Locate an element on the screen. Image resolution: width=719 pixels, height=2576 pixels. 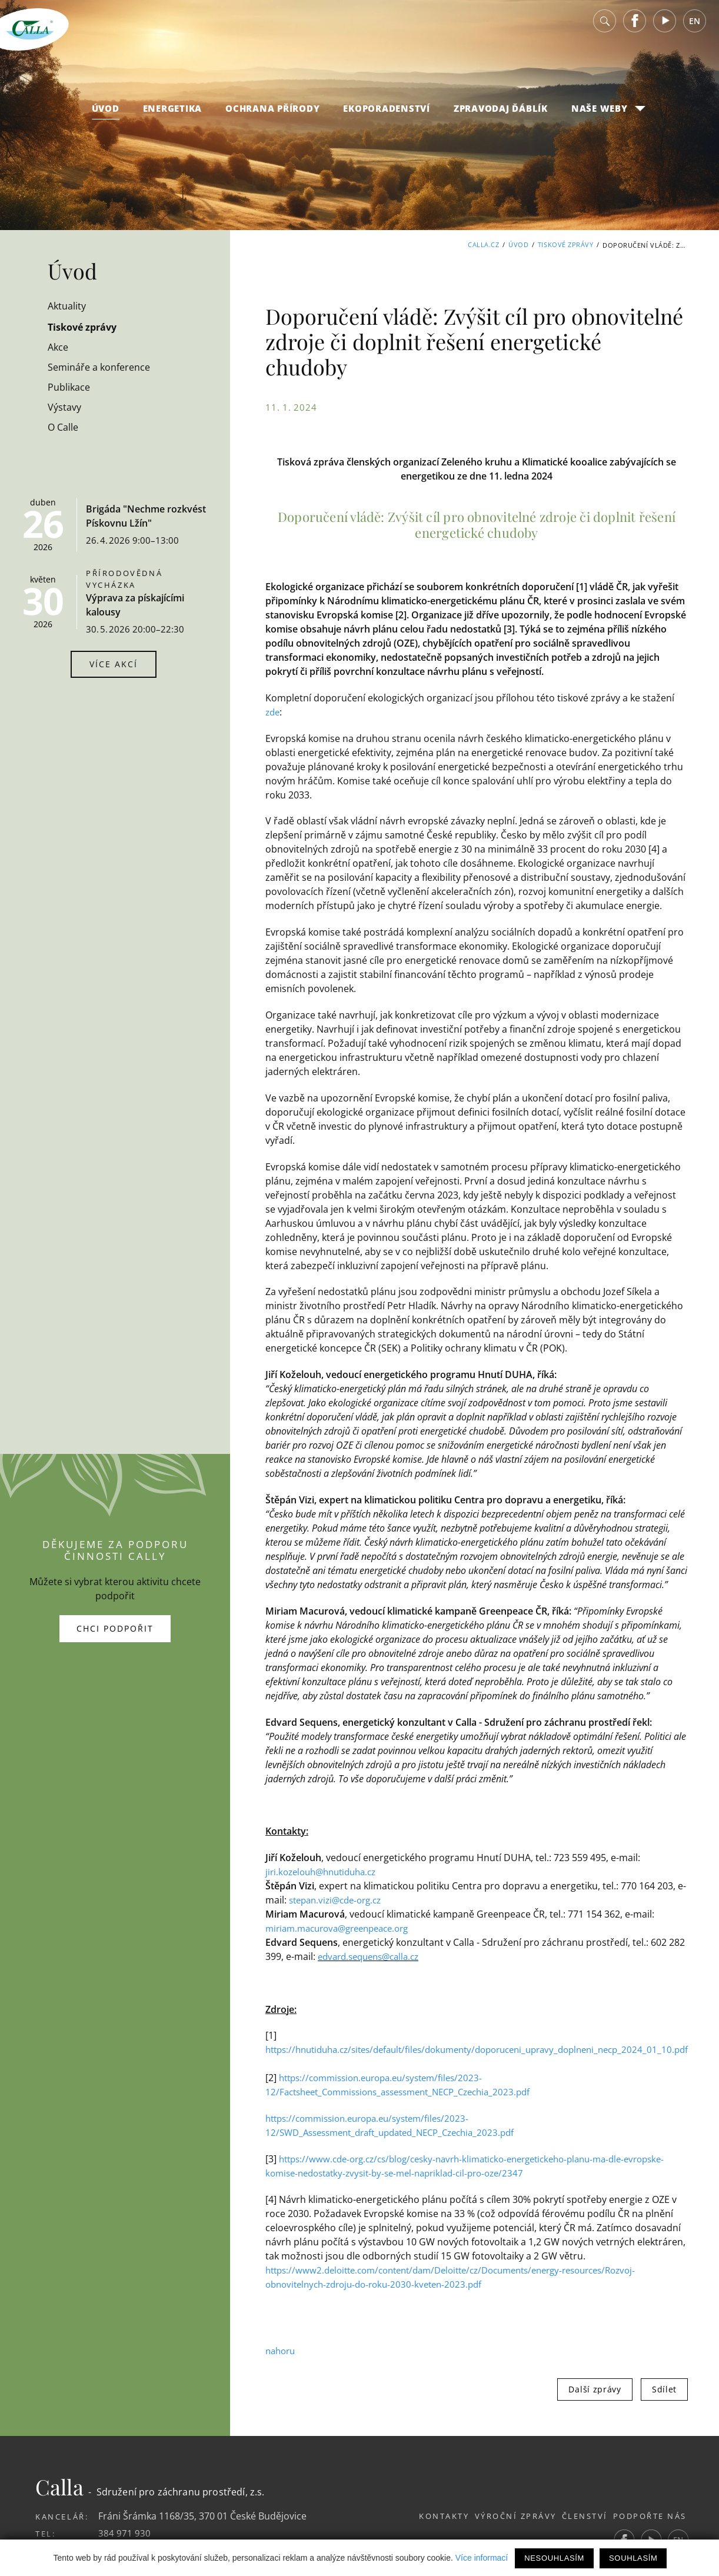
Souhlasím is located at coordinates (633, 2558).